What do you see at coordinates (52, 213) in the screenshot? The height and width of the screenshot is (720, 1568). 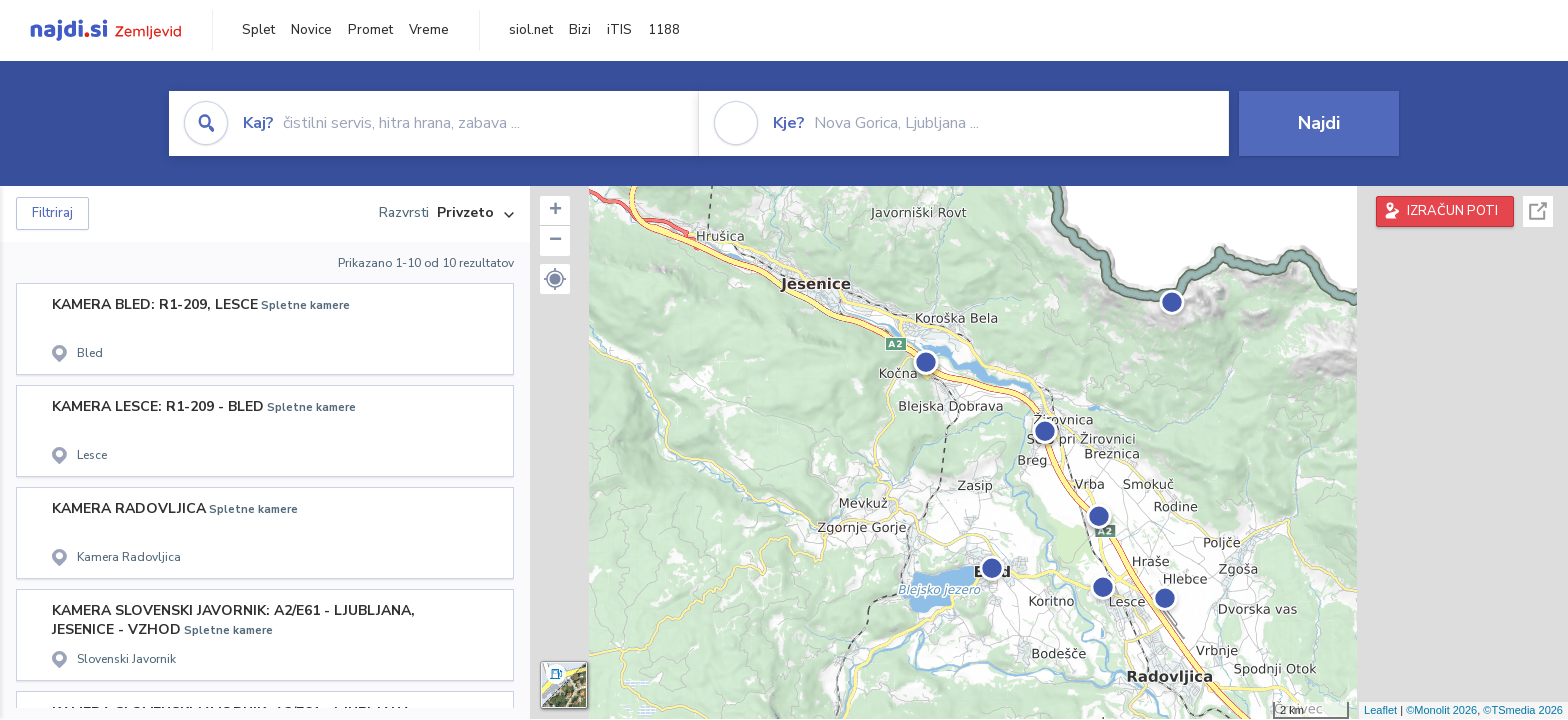 I see `Filtriraj` at bounding box center [52, 213].